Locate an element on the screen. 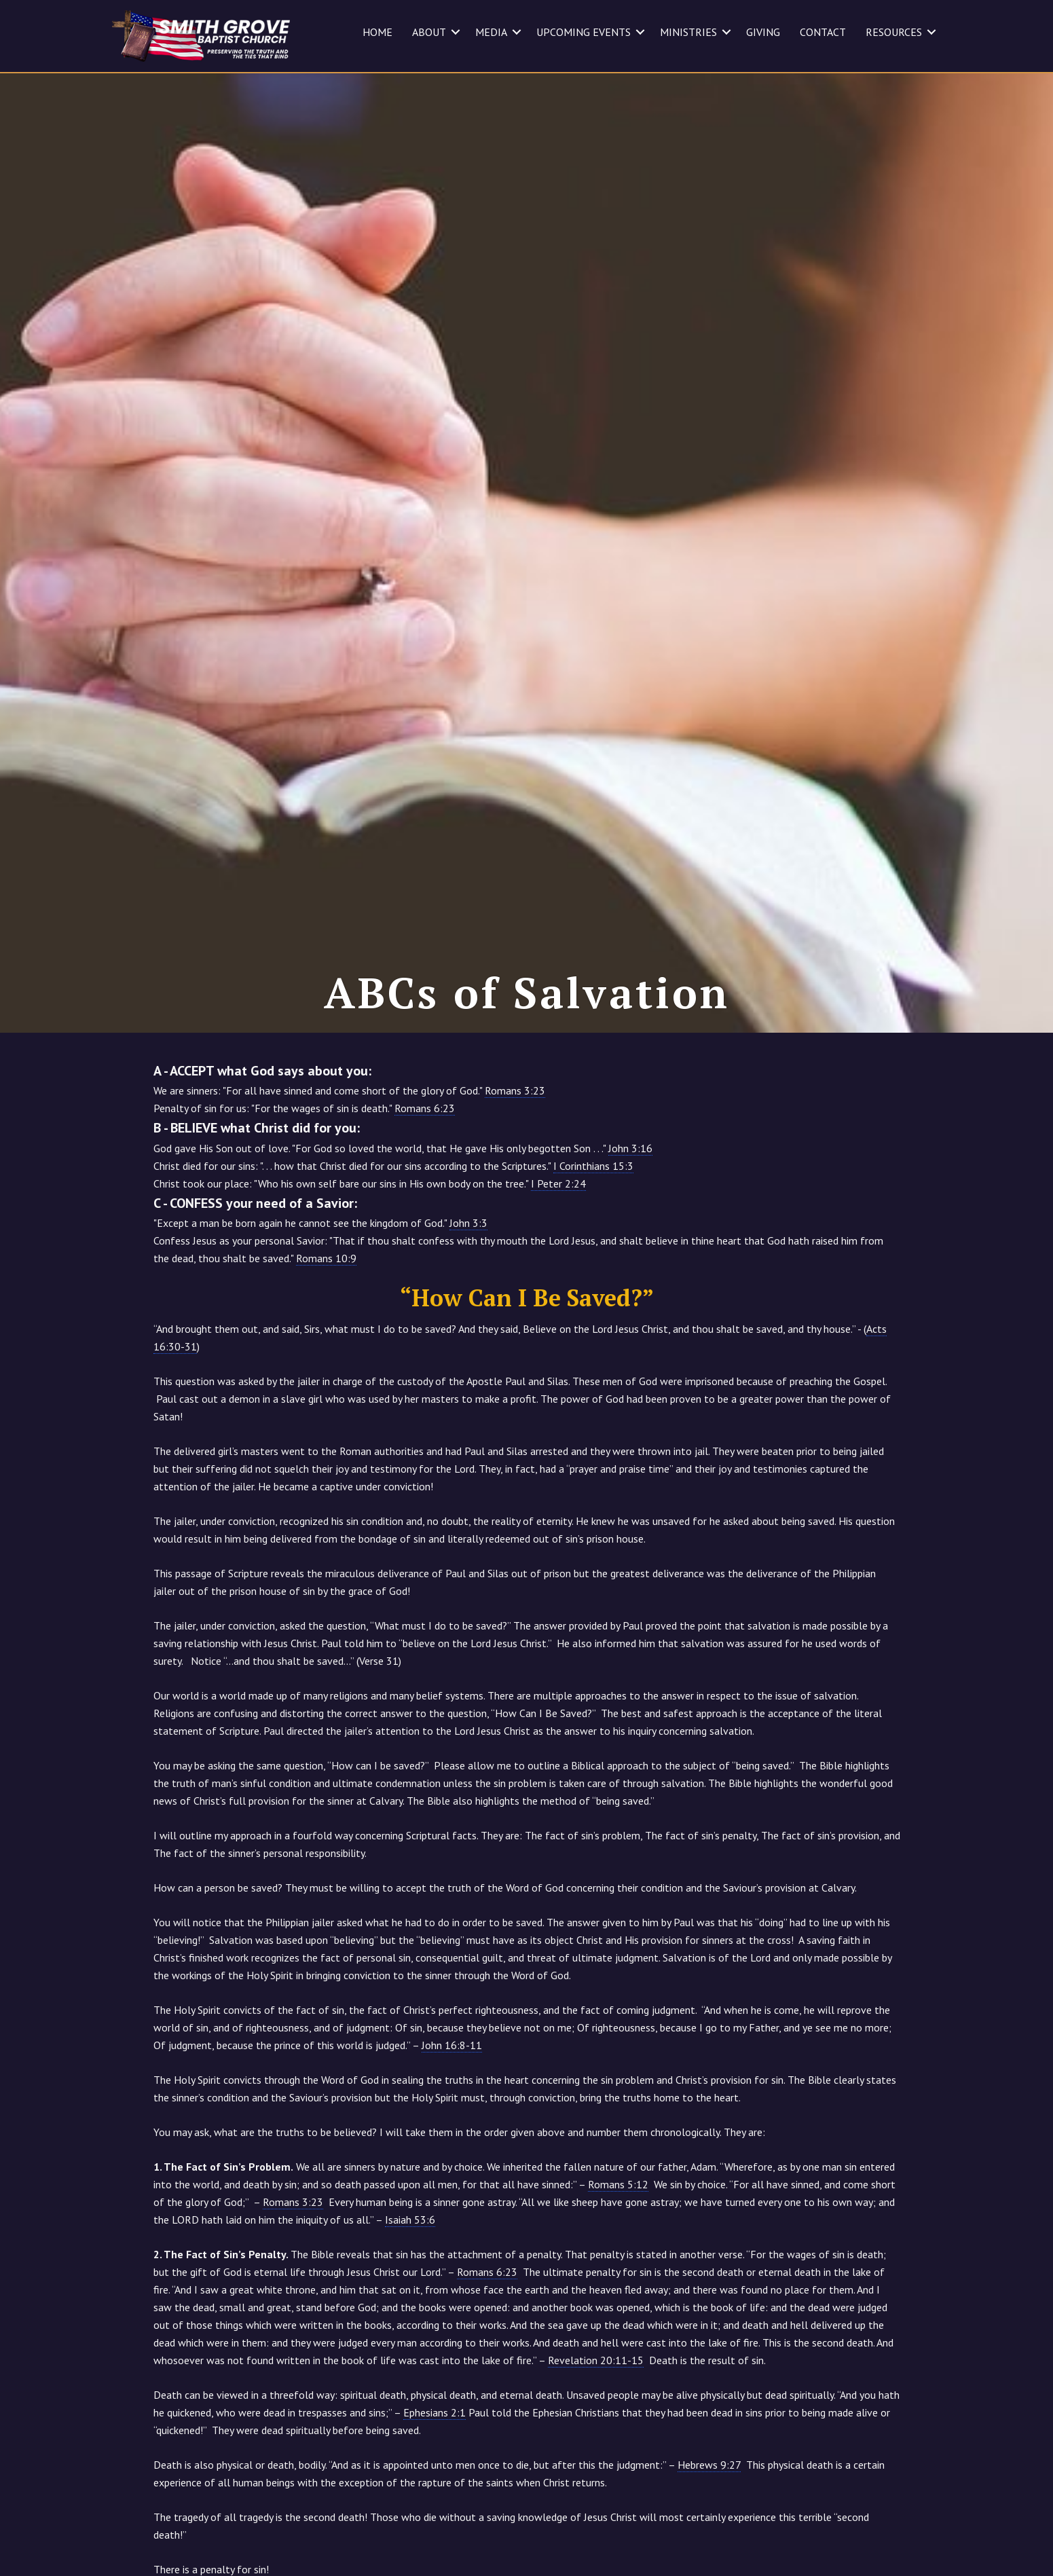 The width and height of the screenshot is (1053, 2576). UPCOMING EVENTS is located at coordinates (583, 32).